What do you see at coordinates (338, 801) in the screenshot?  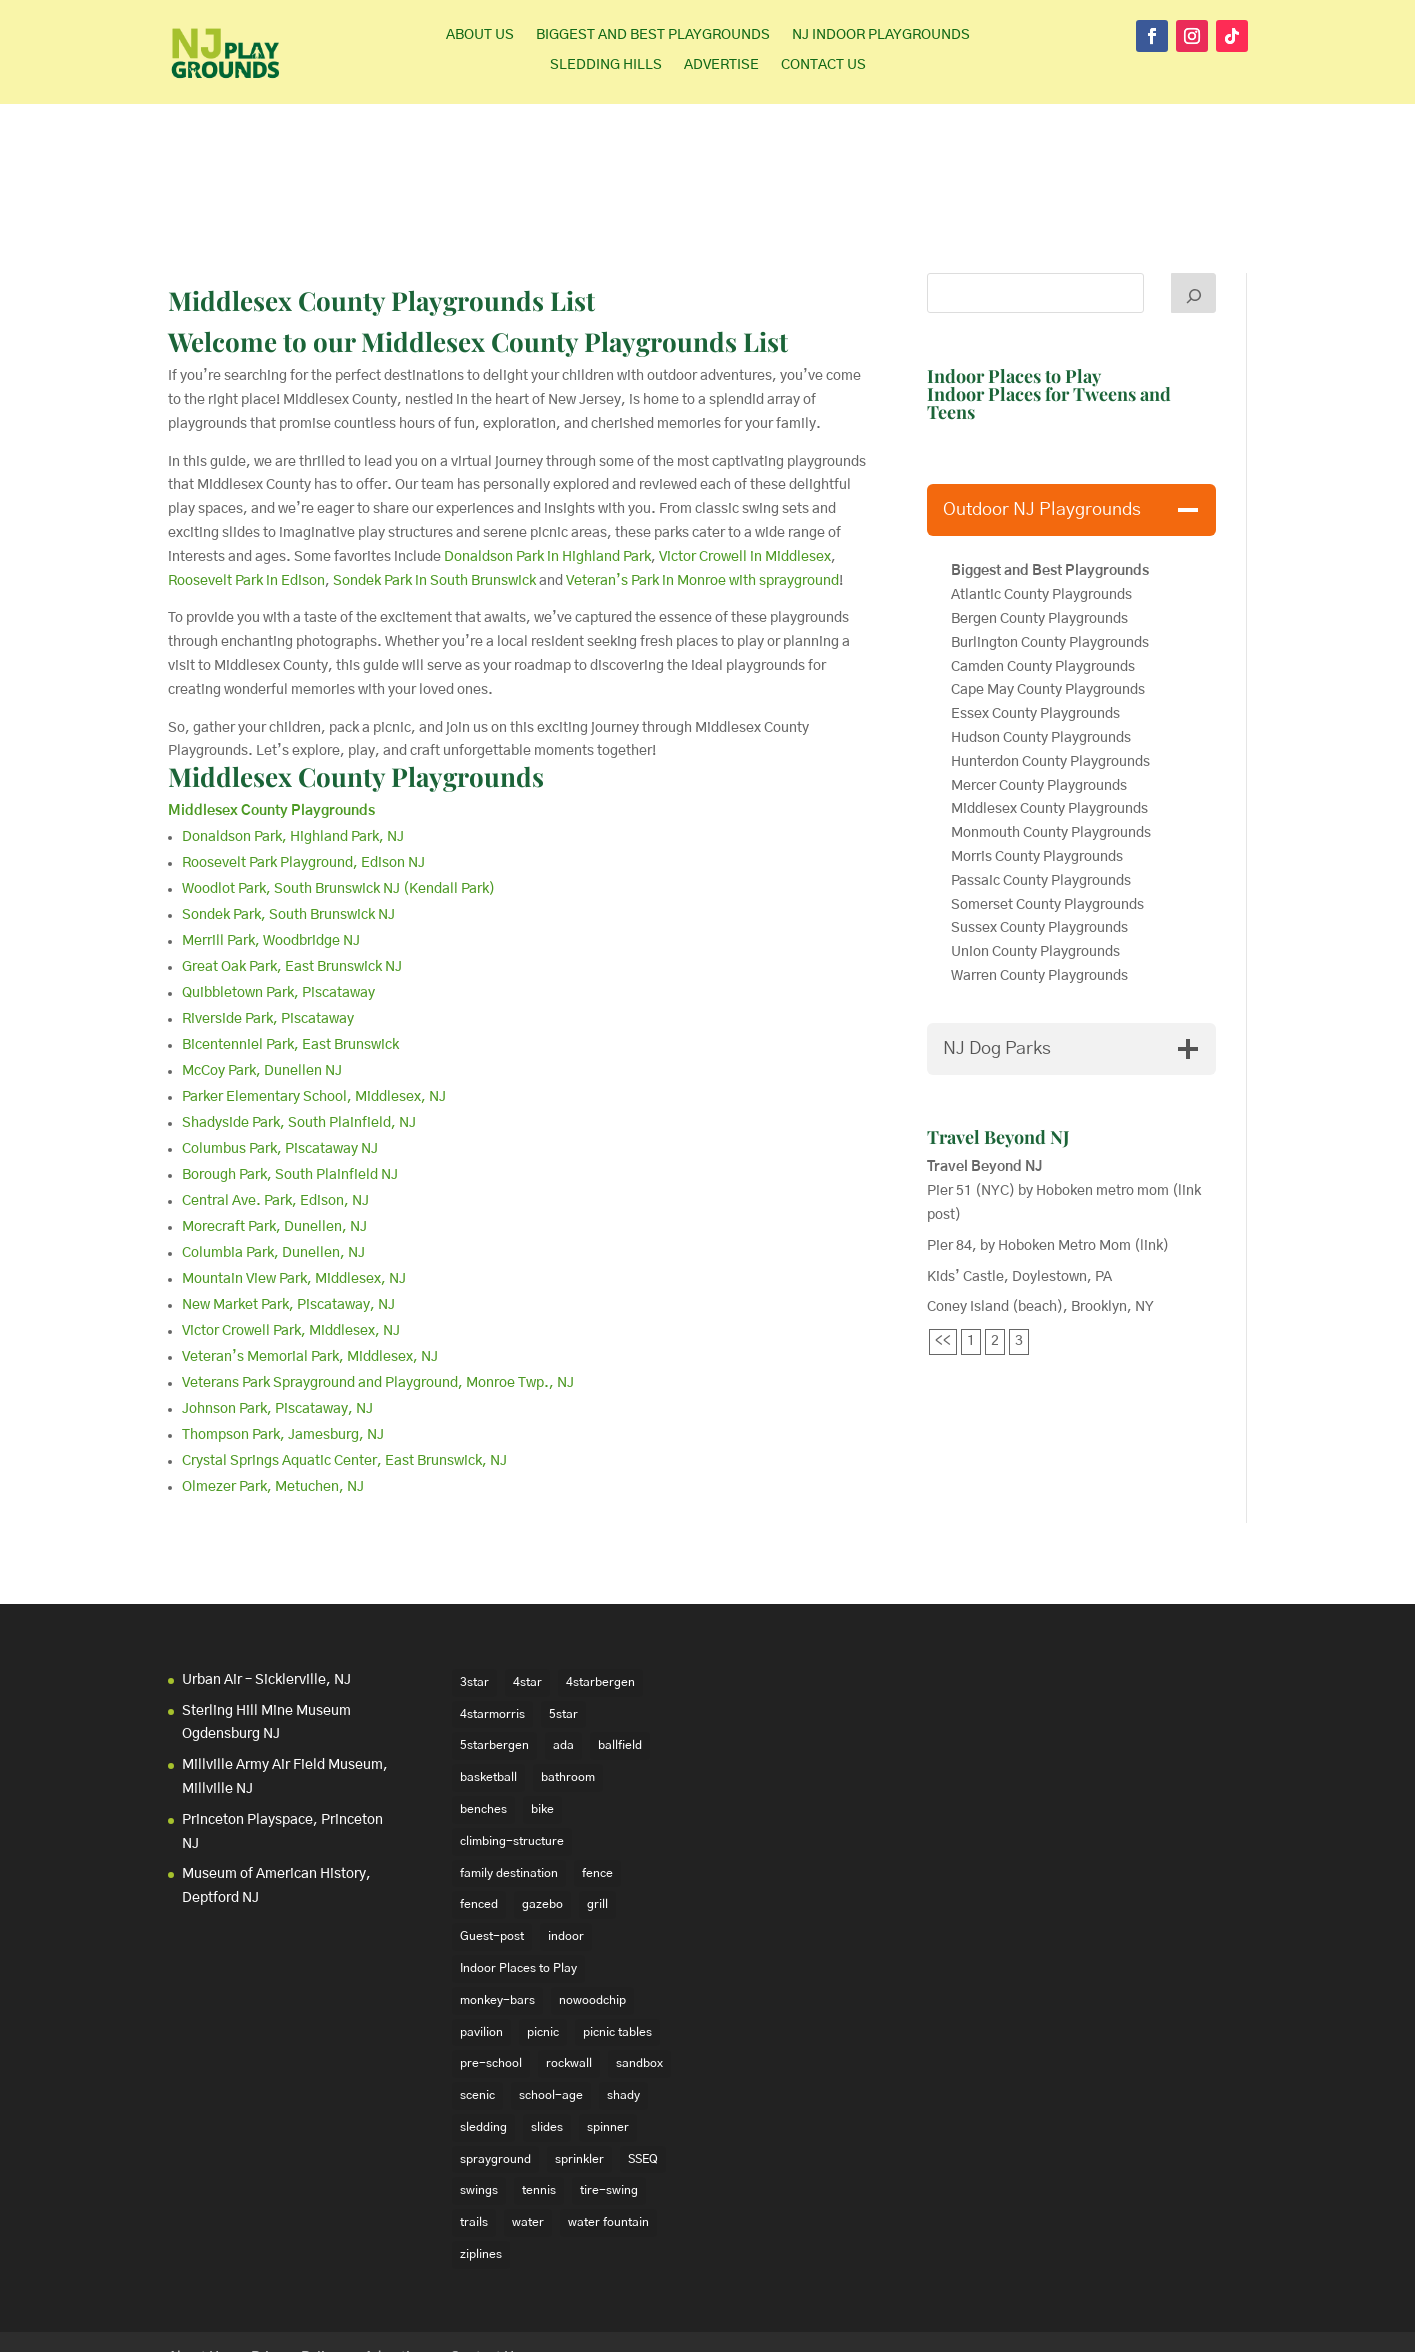 I see `Woodlot Park, South Brunswick NJ (Kendall Park)` at bounding box center [338, 801].